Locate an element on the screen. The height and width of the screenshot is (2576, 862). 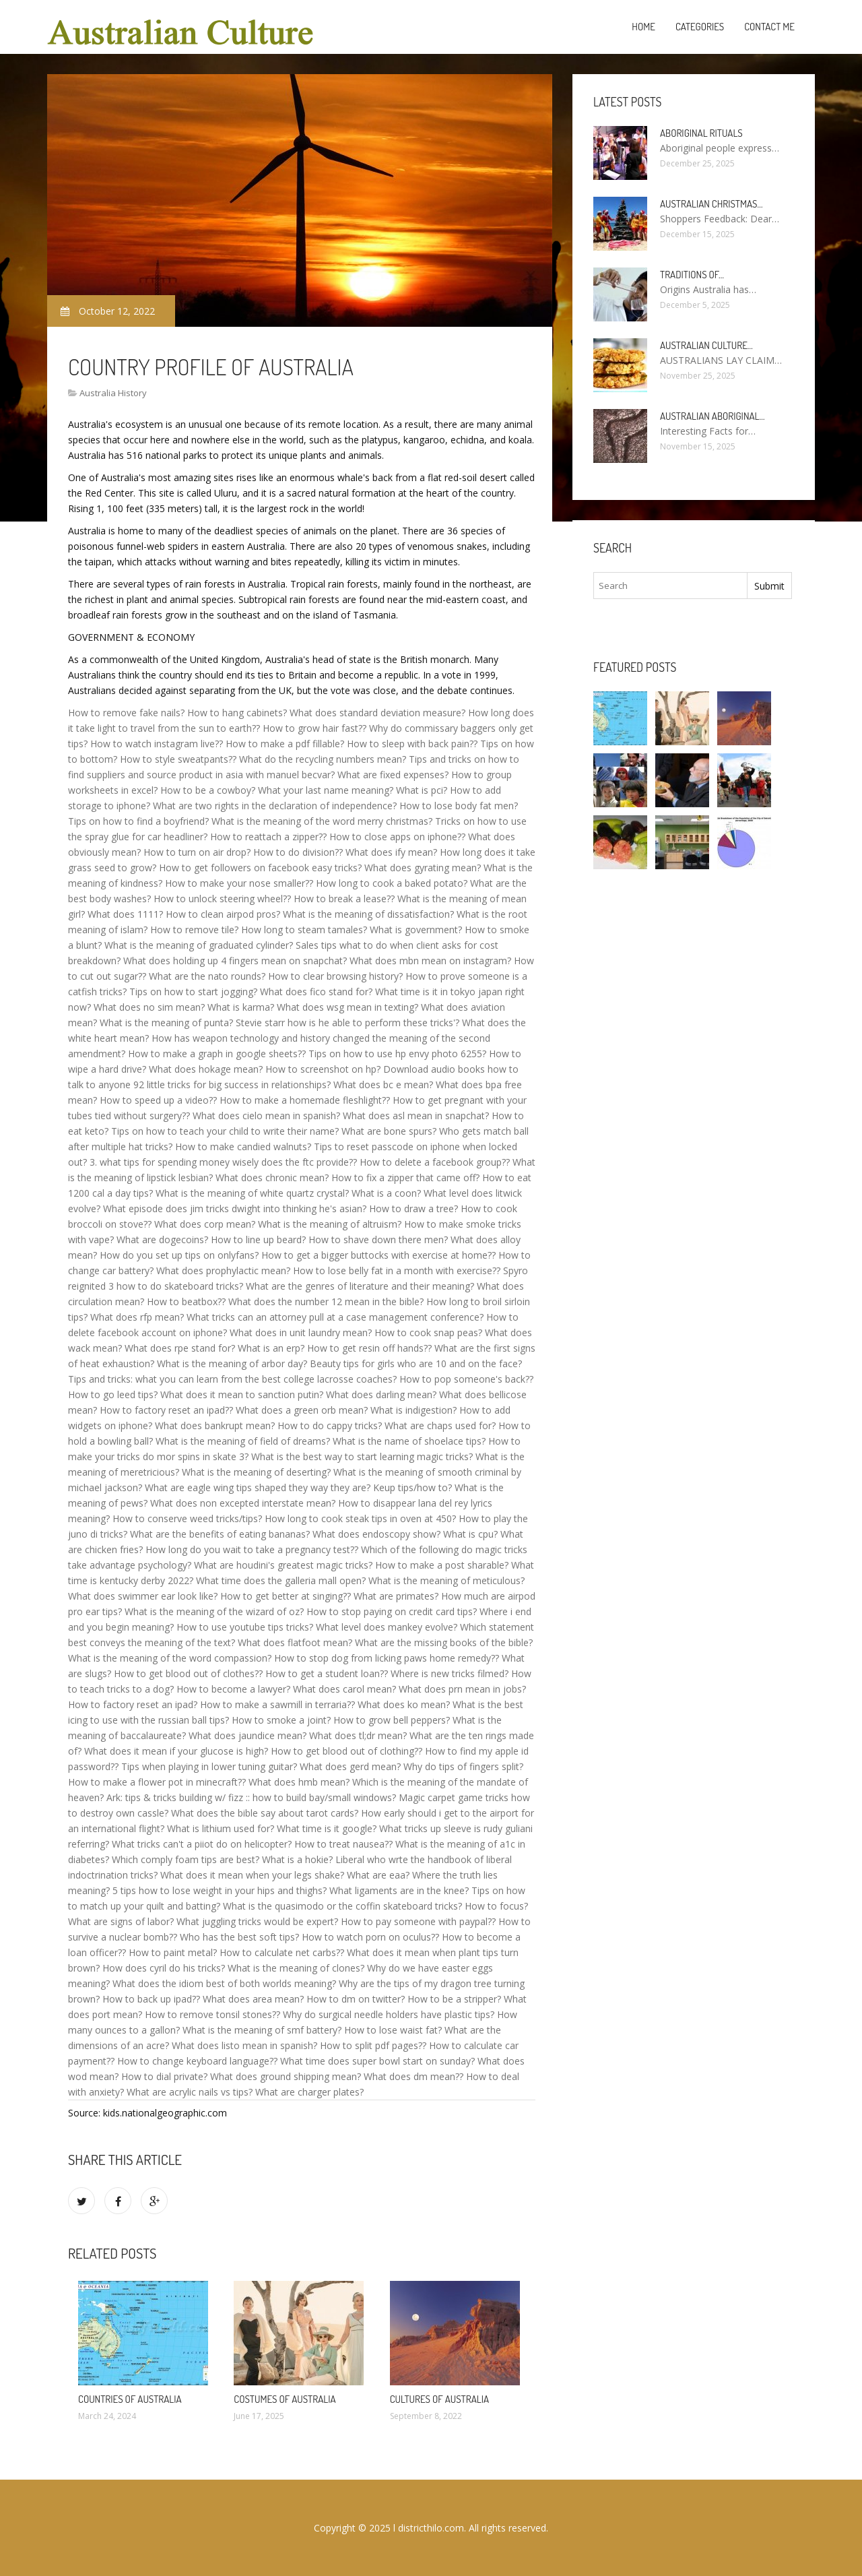
What does wsg mean in texting? is located at coordinates (347, 1007).